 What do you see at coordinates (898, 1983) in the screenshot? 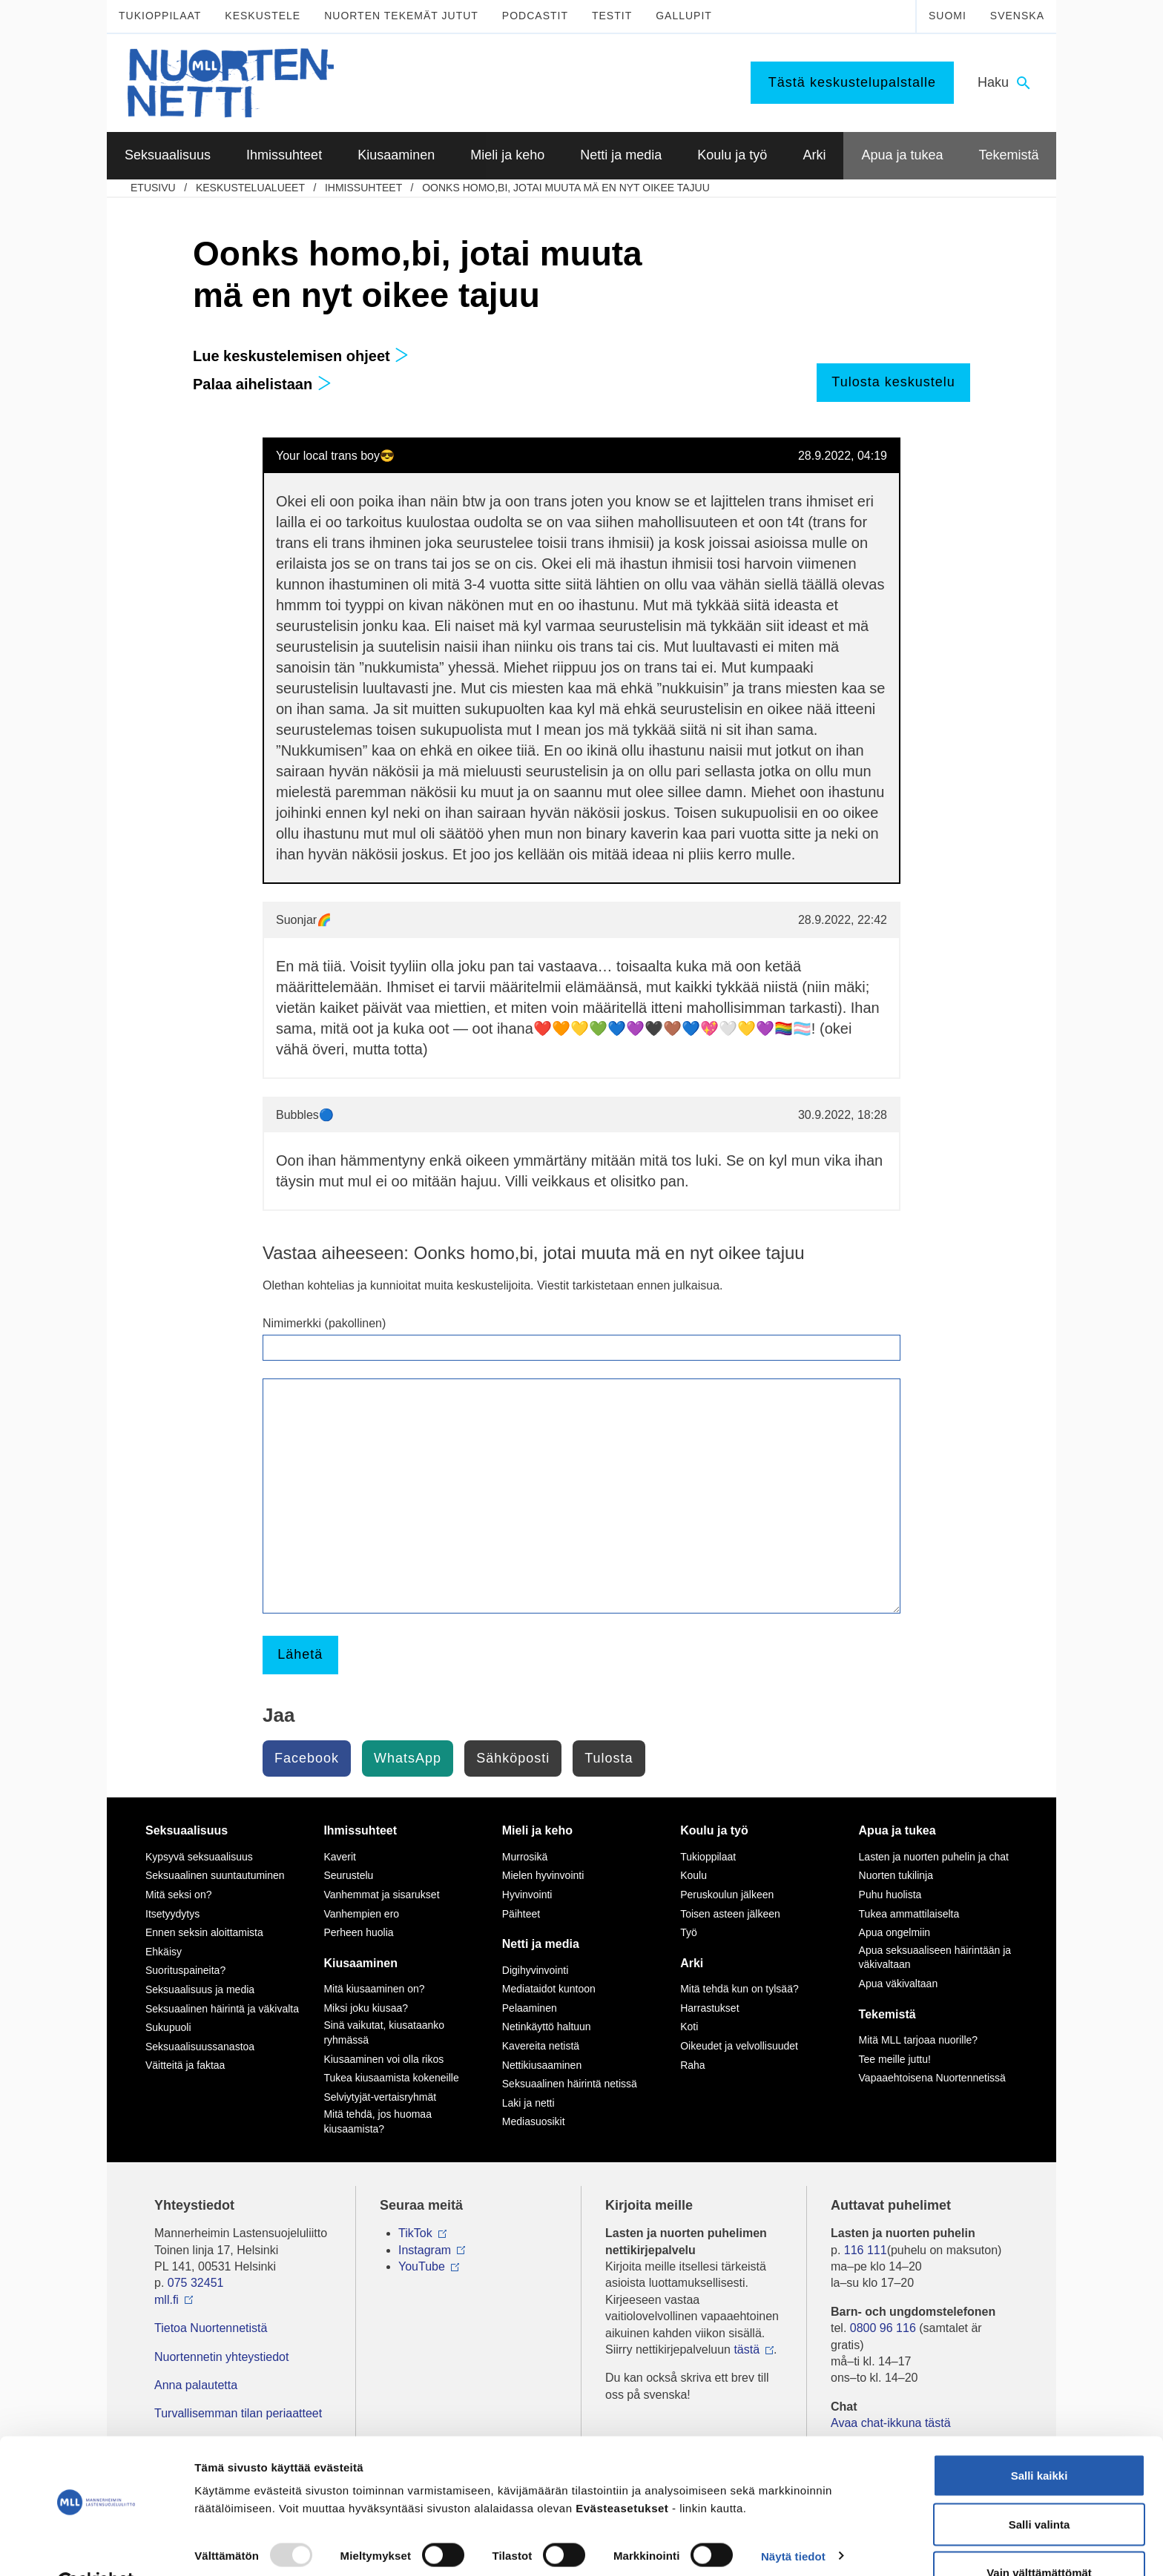
I see `Apua väkivaltaan` at bounding box center [898, 1983].